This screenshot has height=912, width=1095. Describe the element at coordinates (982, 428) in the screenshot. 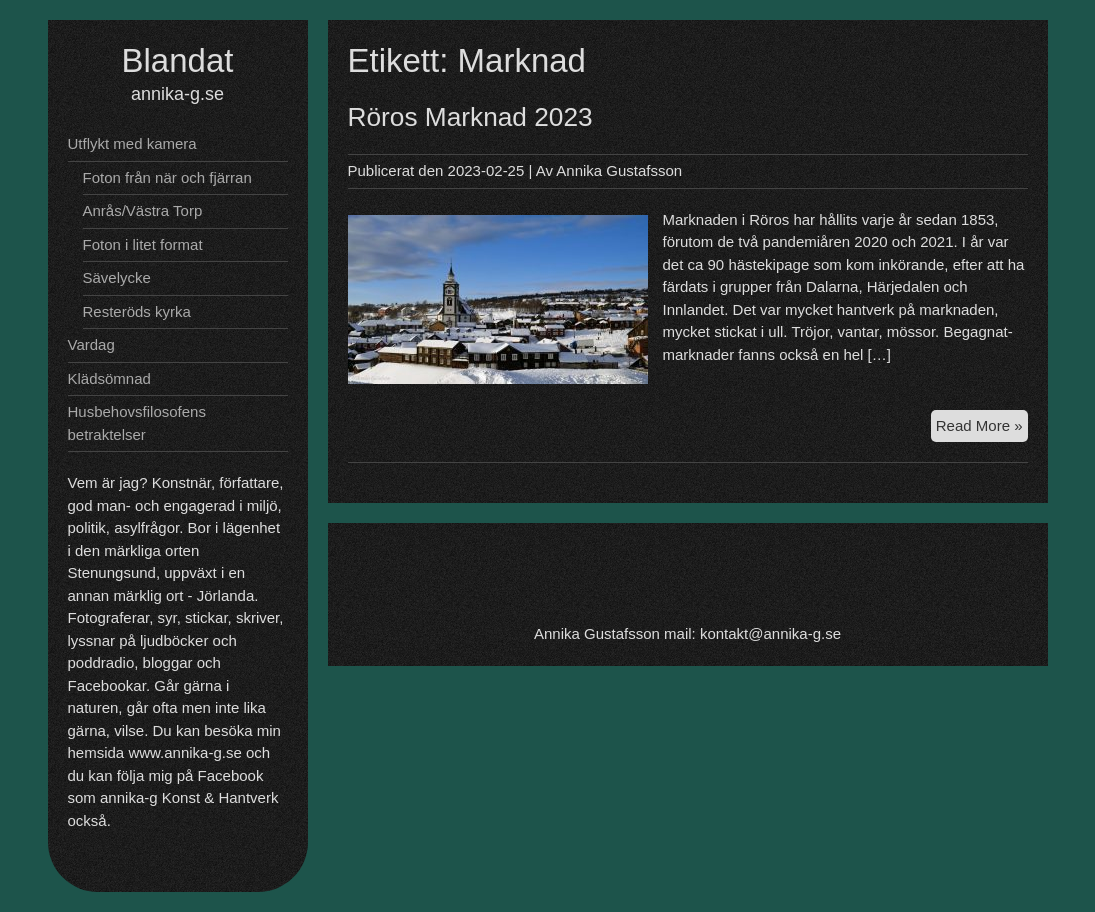

I see `Read More »` at that location.